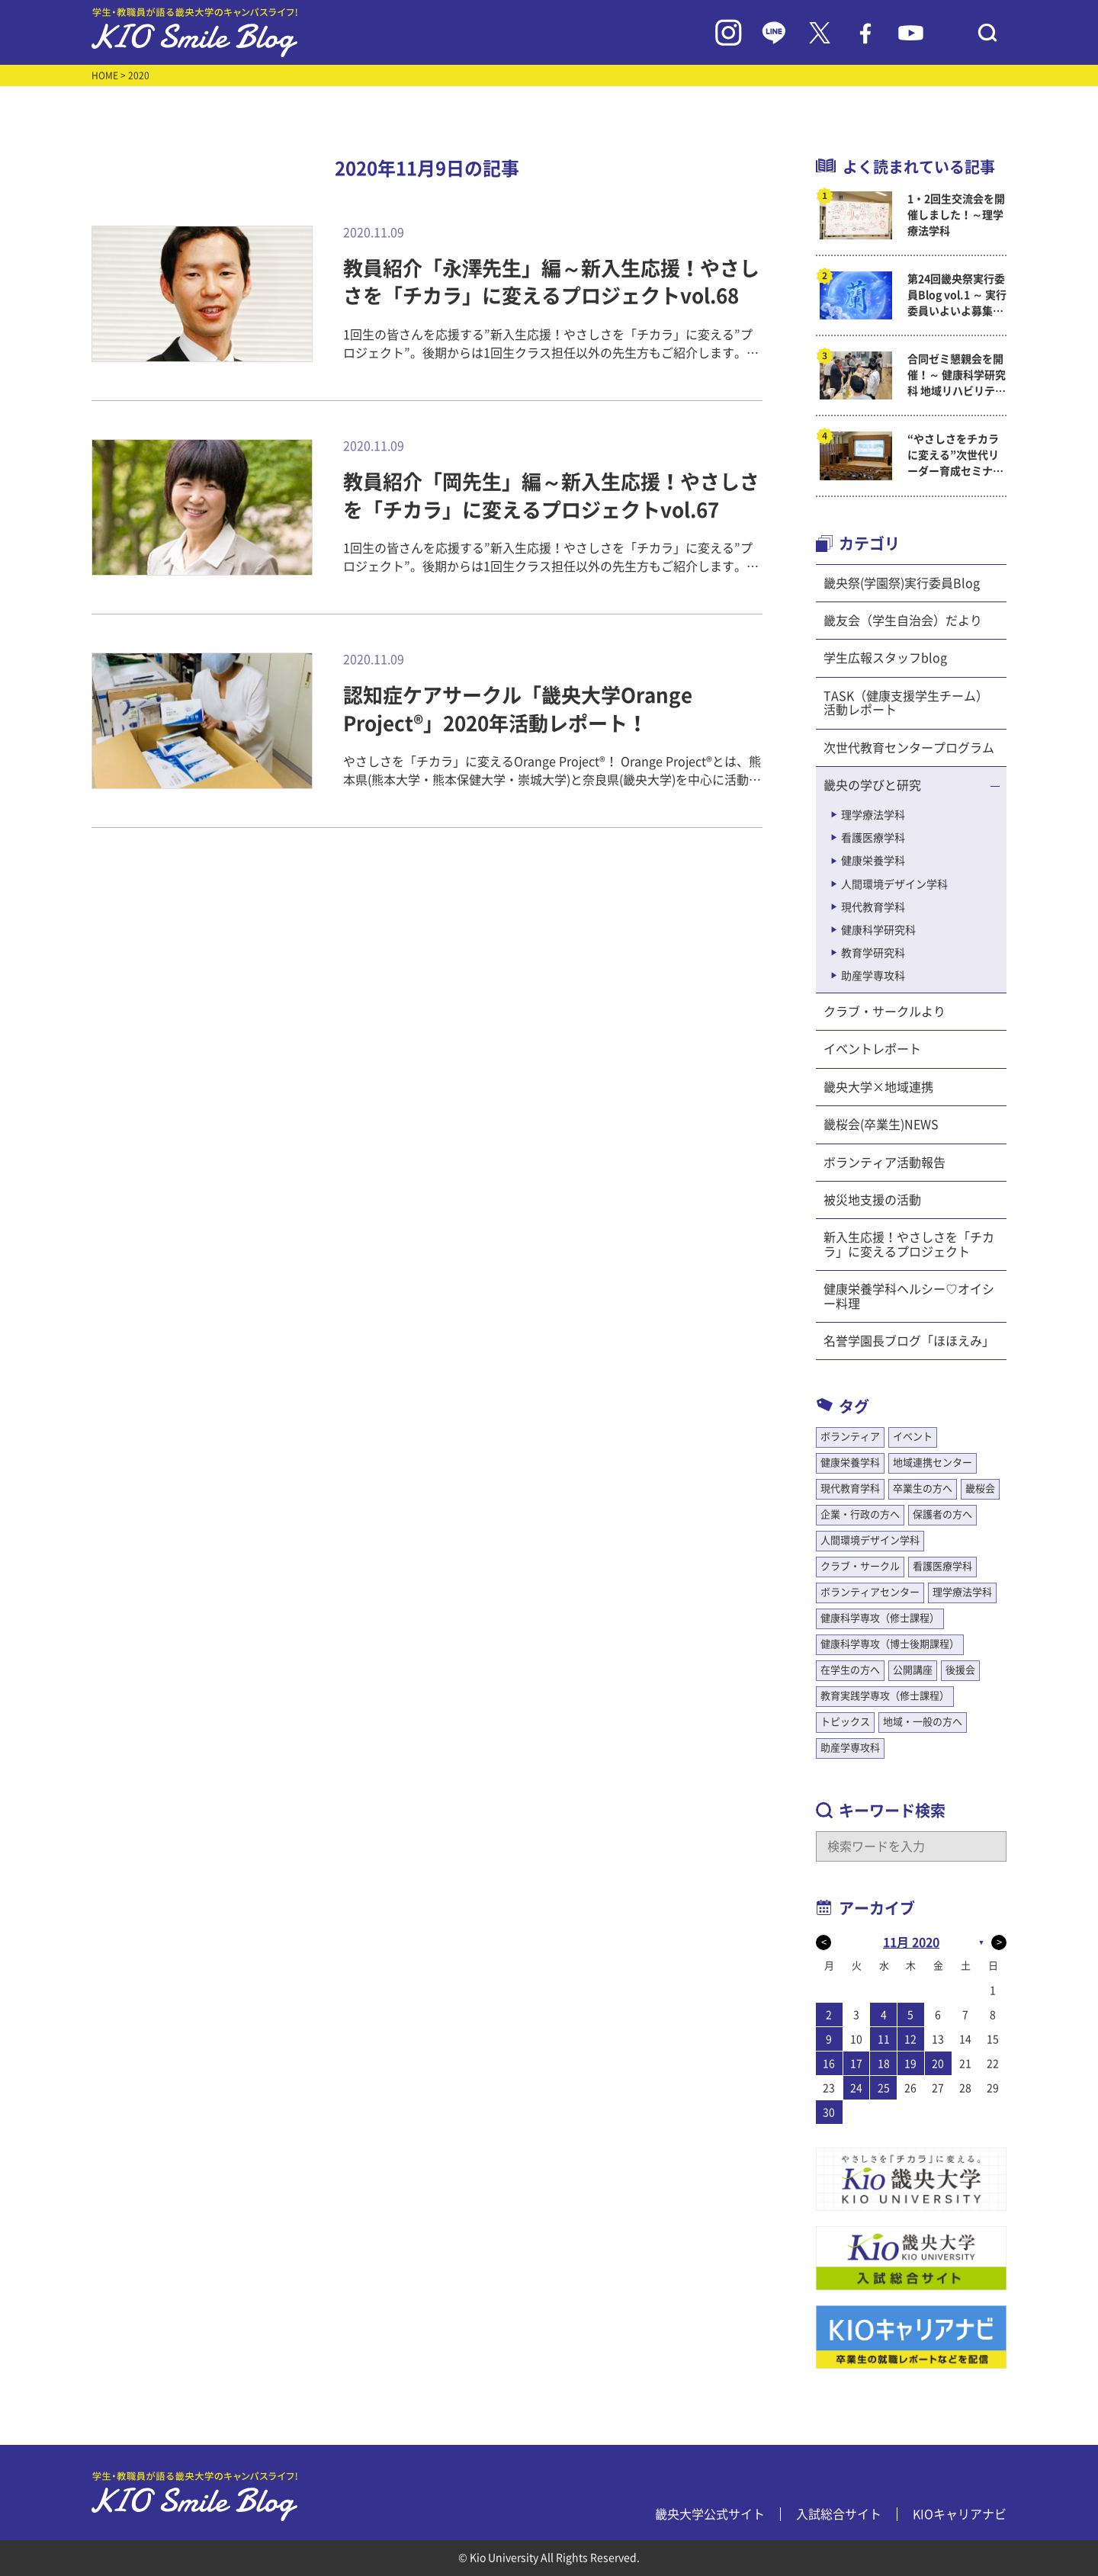 The image size is (1098, 2576). Describe the element at coordinates (873, 815) in the screenshot. I see `理学療法学科` at that location.